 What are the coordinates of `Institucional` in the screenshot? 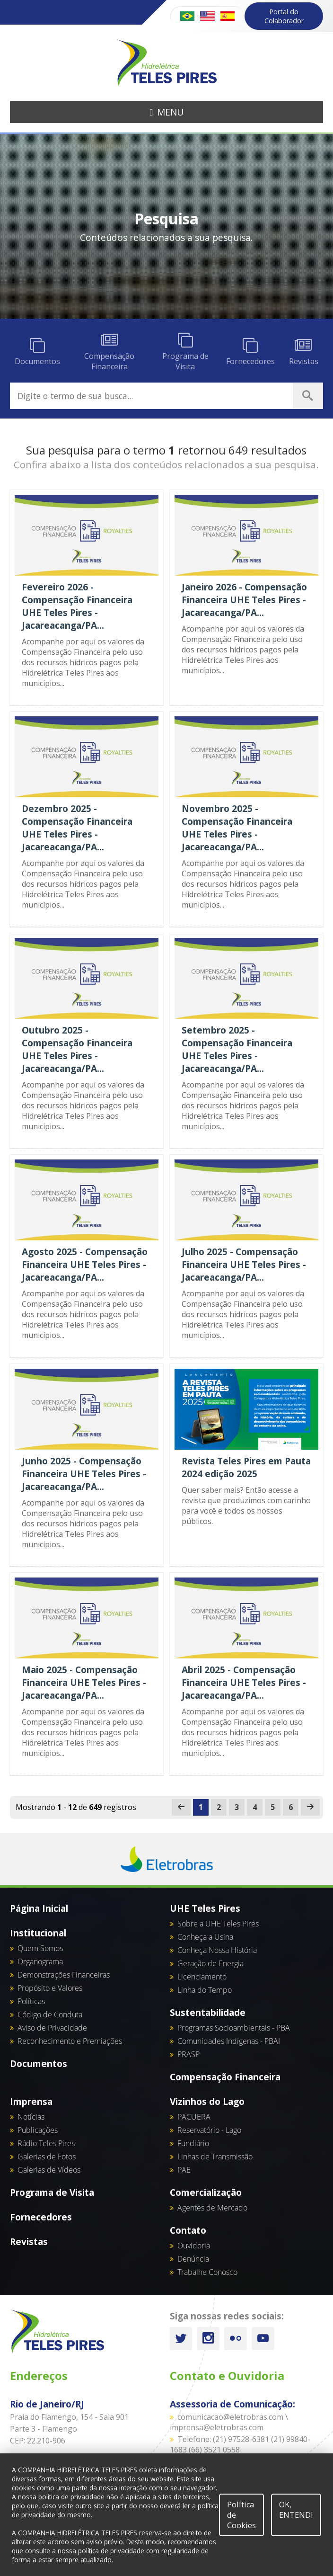 It's located at (38, 1932).